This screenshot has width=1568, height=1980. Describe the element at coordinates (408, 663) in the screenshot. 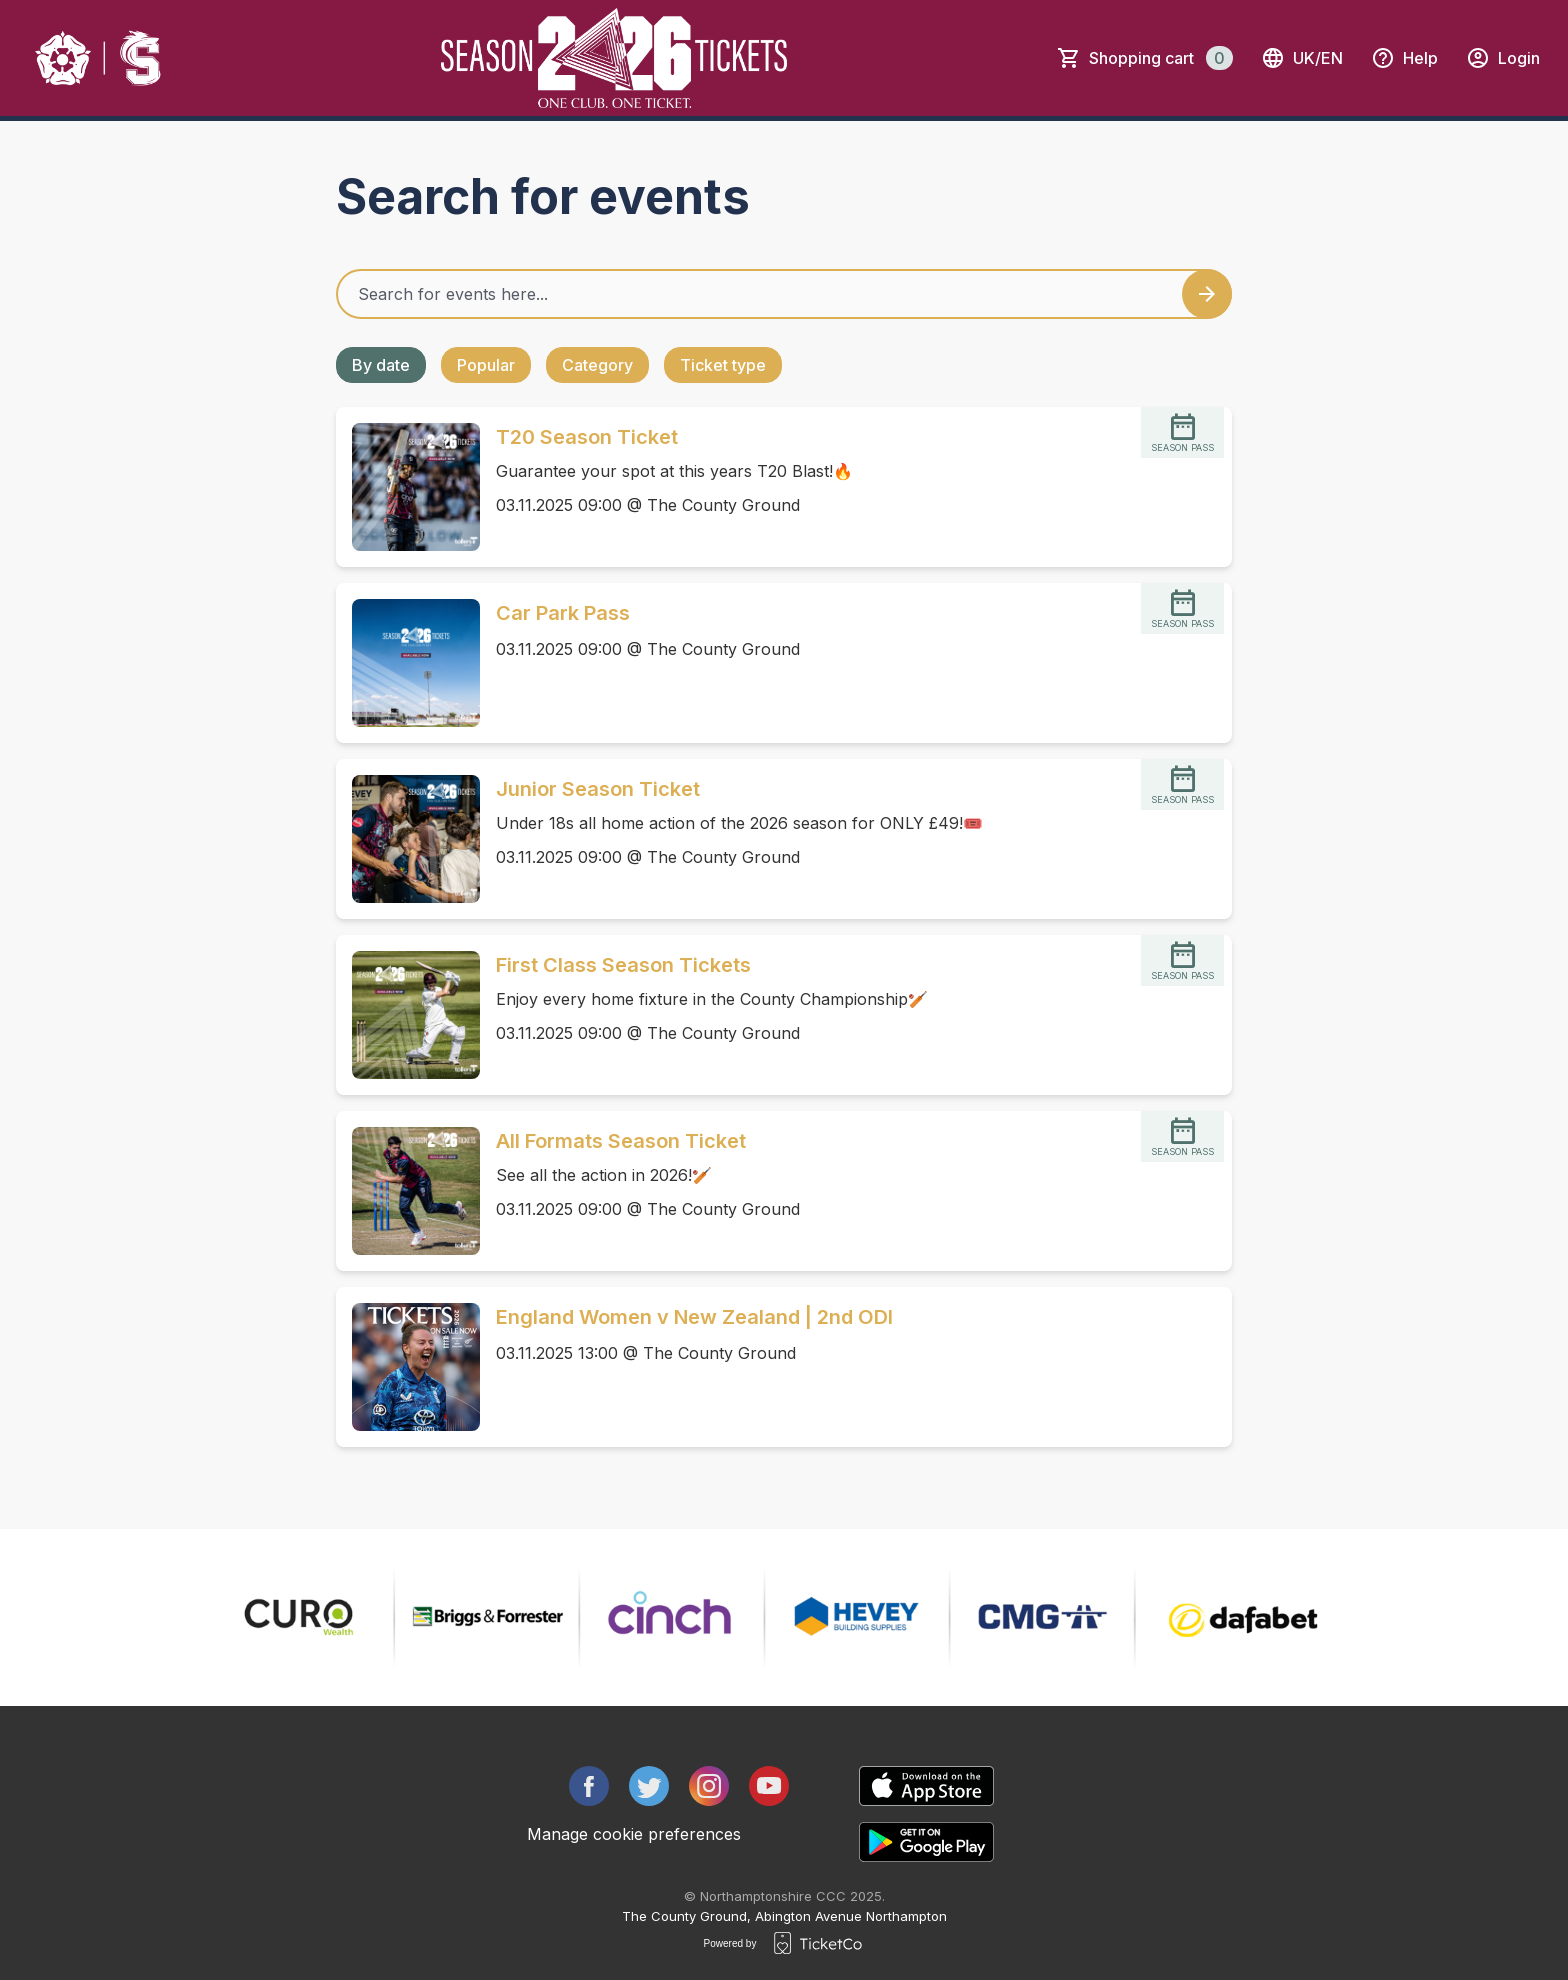

I see `[Event link Car Park Pass]` at that location.